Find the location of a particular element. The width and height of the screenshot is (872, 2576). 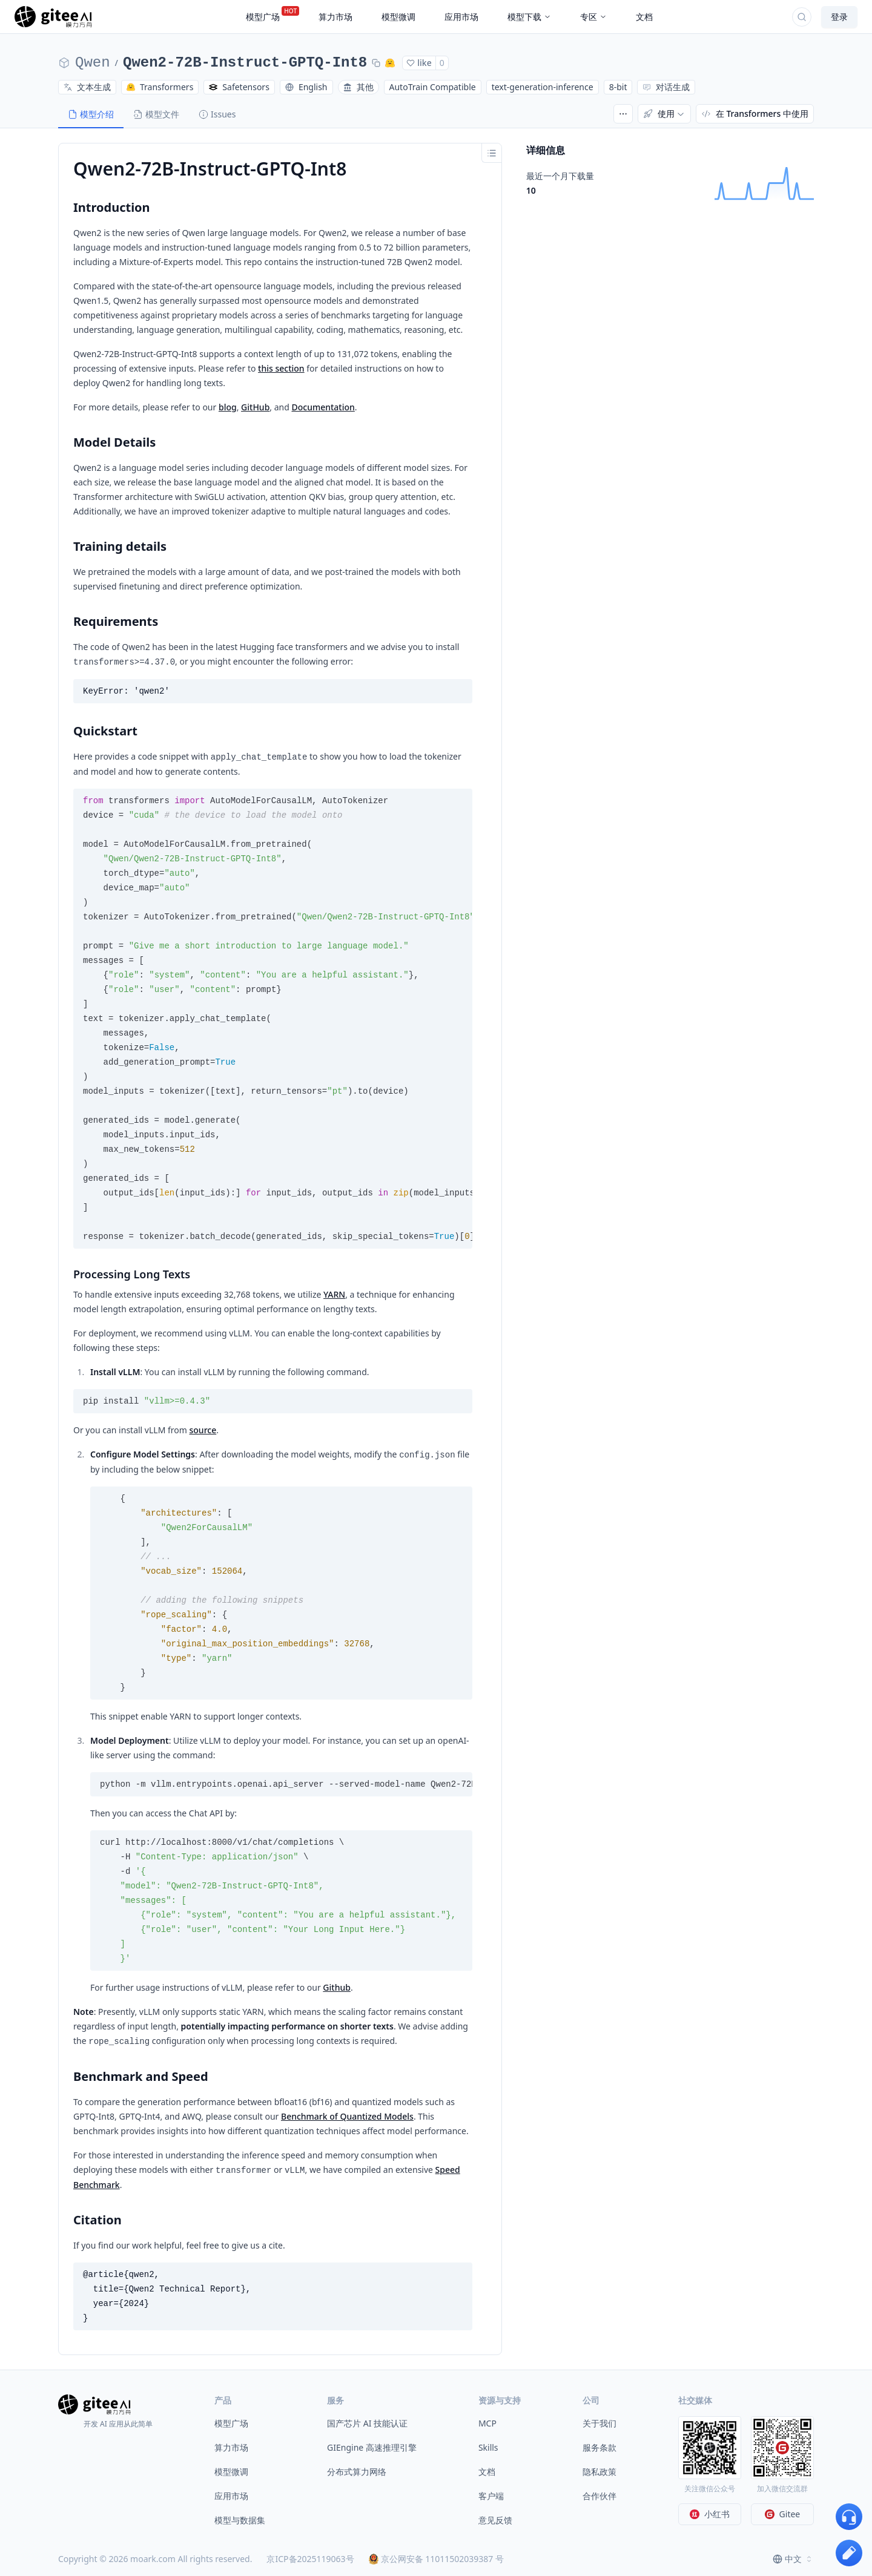

Gitee is located at coordinates (783, 2514).